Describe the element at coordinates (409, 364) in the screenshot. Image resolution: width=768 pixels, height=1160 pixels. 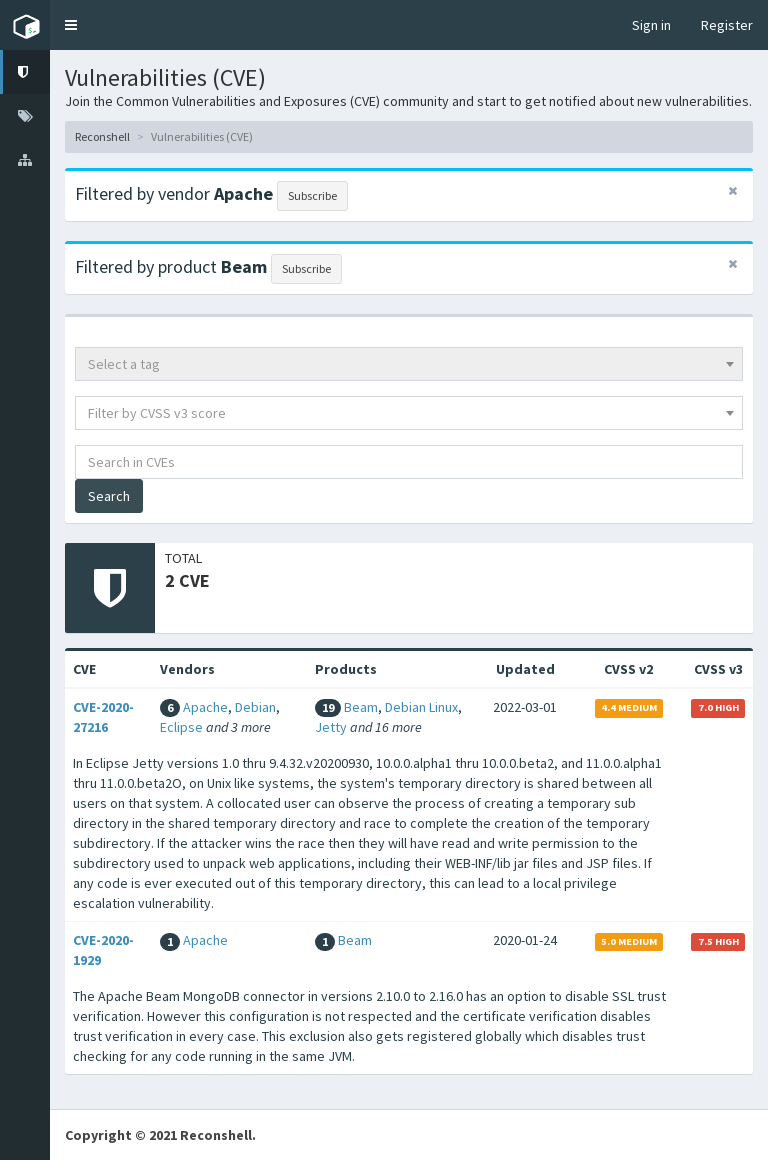
I see `[combobox]` at that location.